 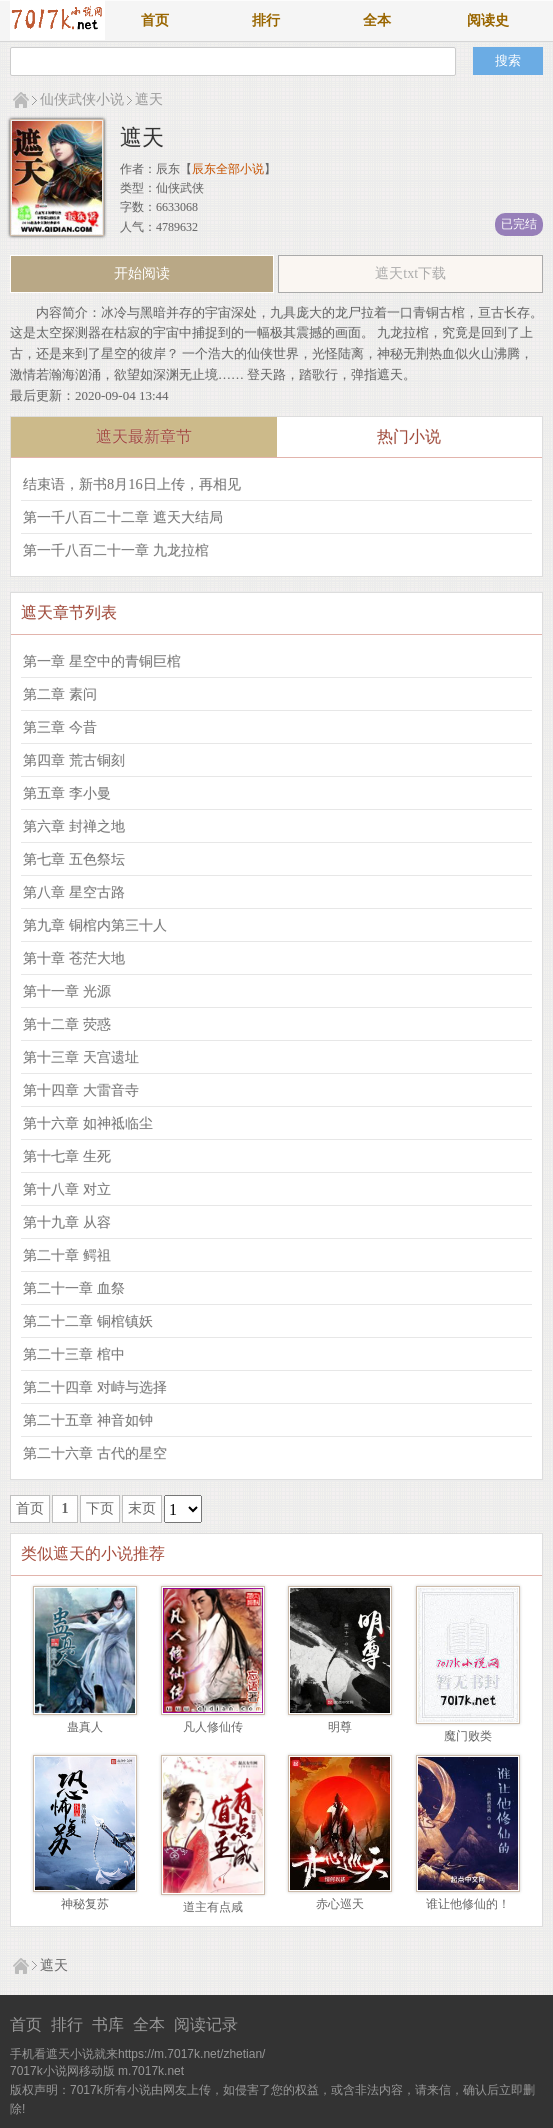 I want to click on 全本, so click(x=377, y=20).